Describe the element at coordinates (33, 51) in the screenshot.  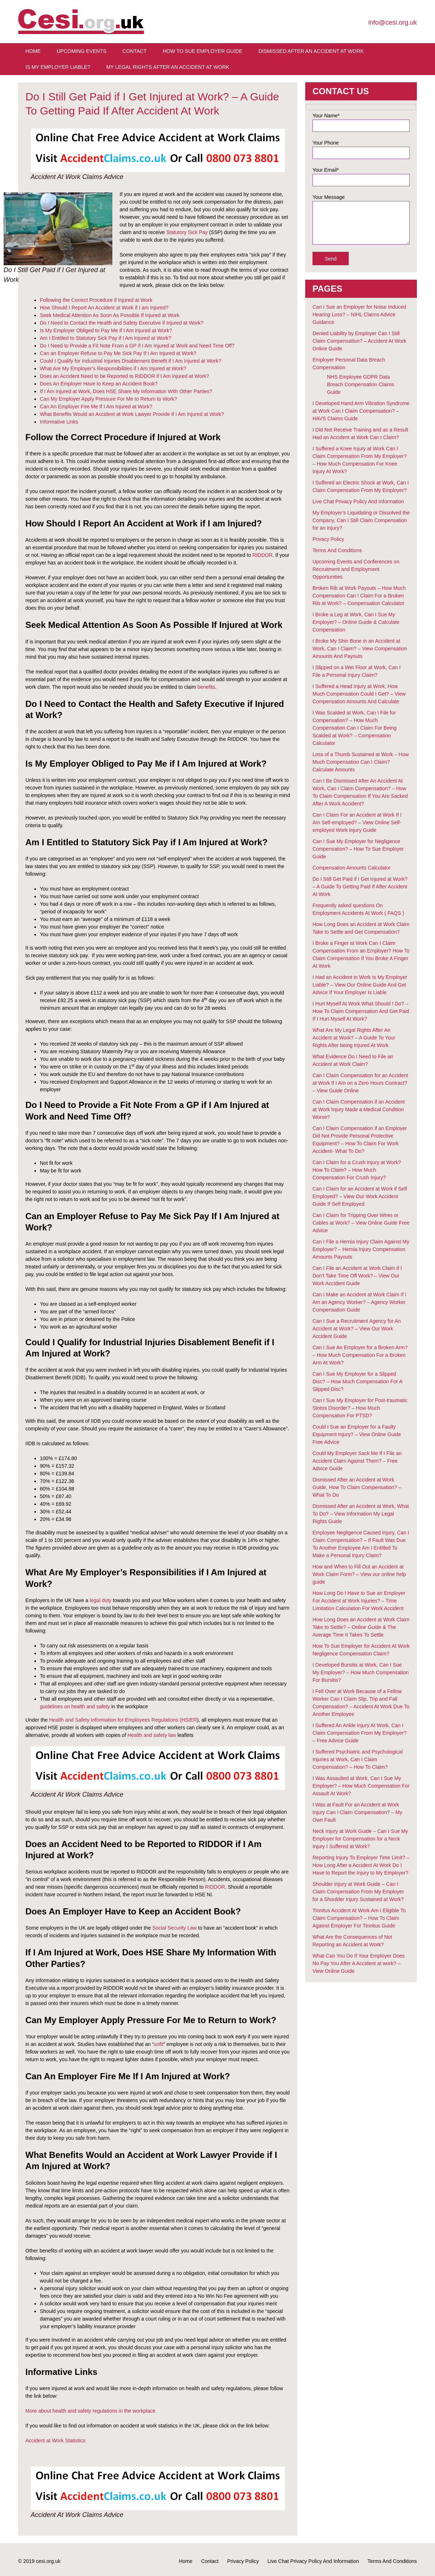
I see `Home` at that location.